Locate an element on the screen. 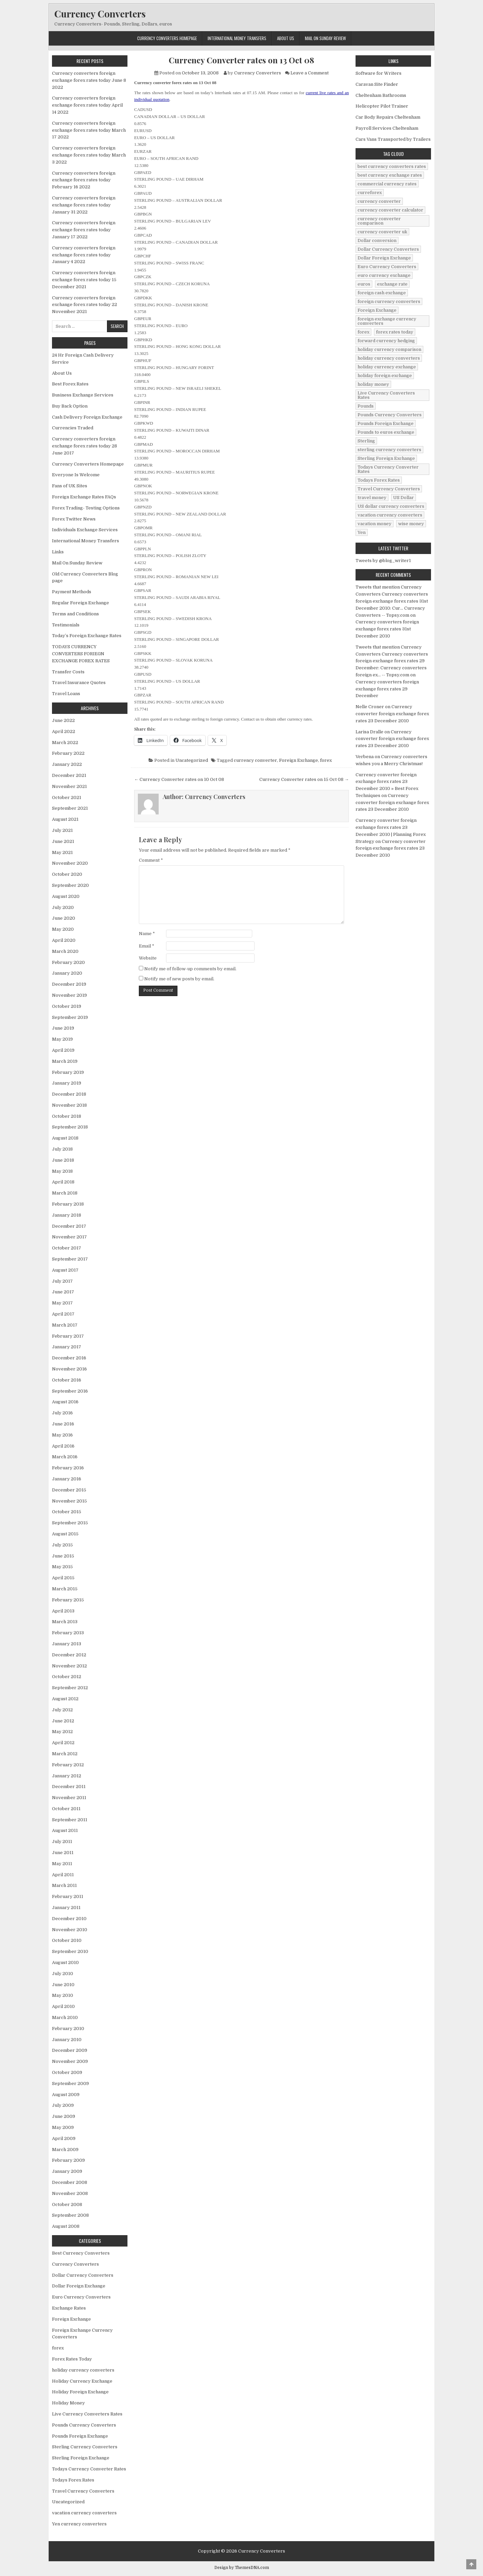 The height and width of the screenshot is (2576, 483). Email is located at coordinates (146, 945).